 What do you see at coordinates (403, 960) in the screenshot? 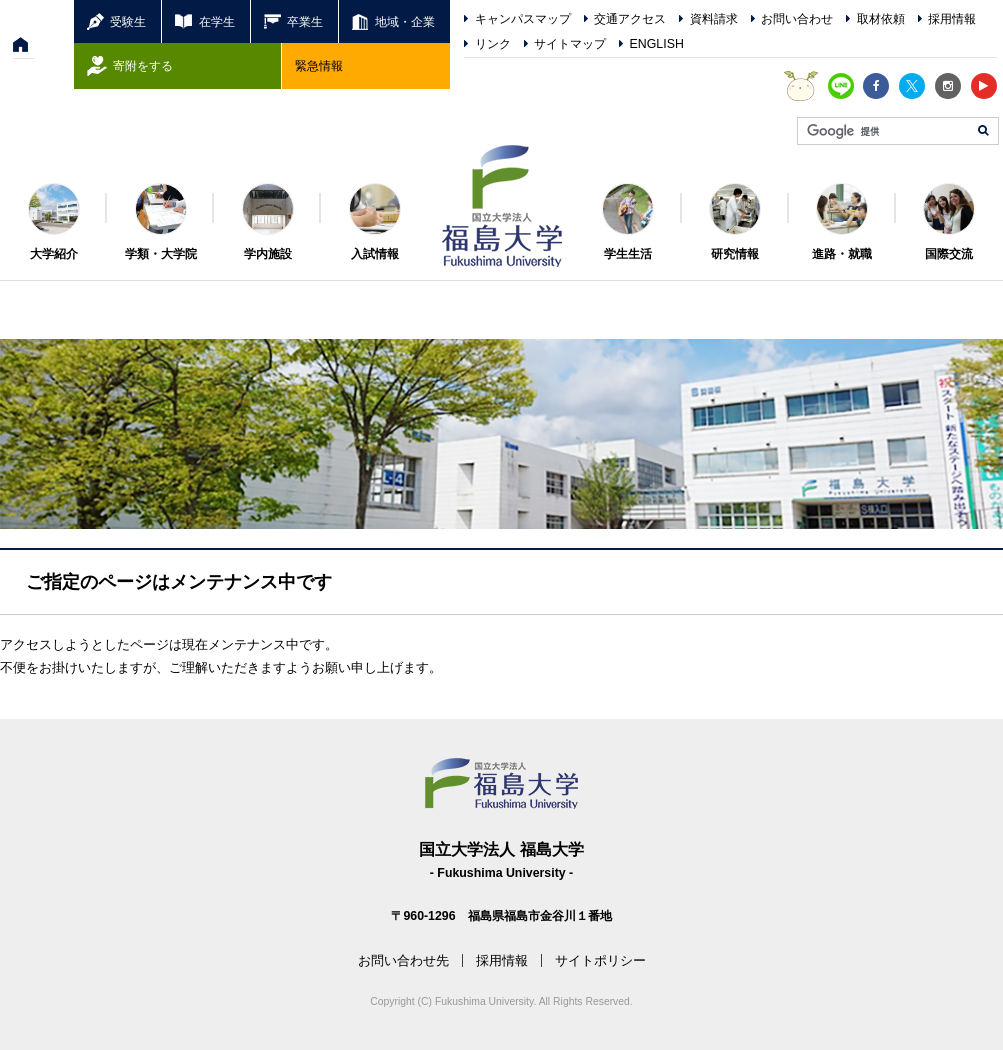
I see `お問い合わせ先` at bounding box center [403, 960].